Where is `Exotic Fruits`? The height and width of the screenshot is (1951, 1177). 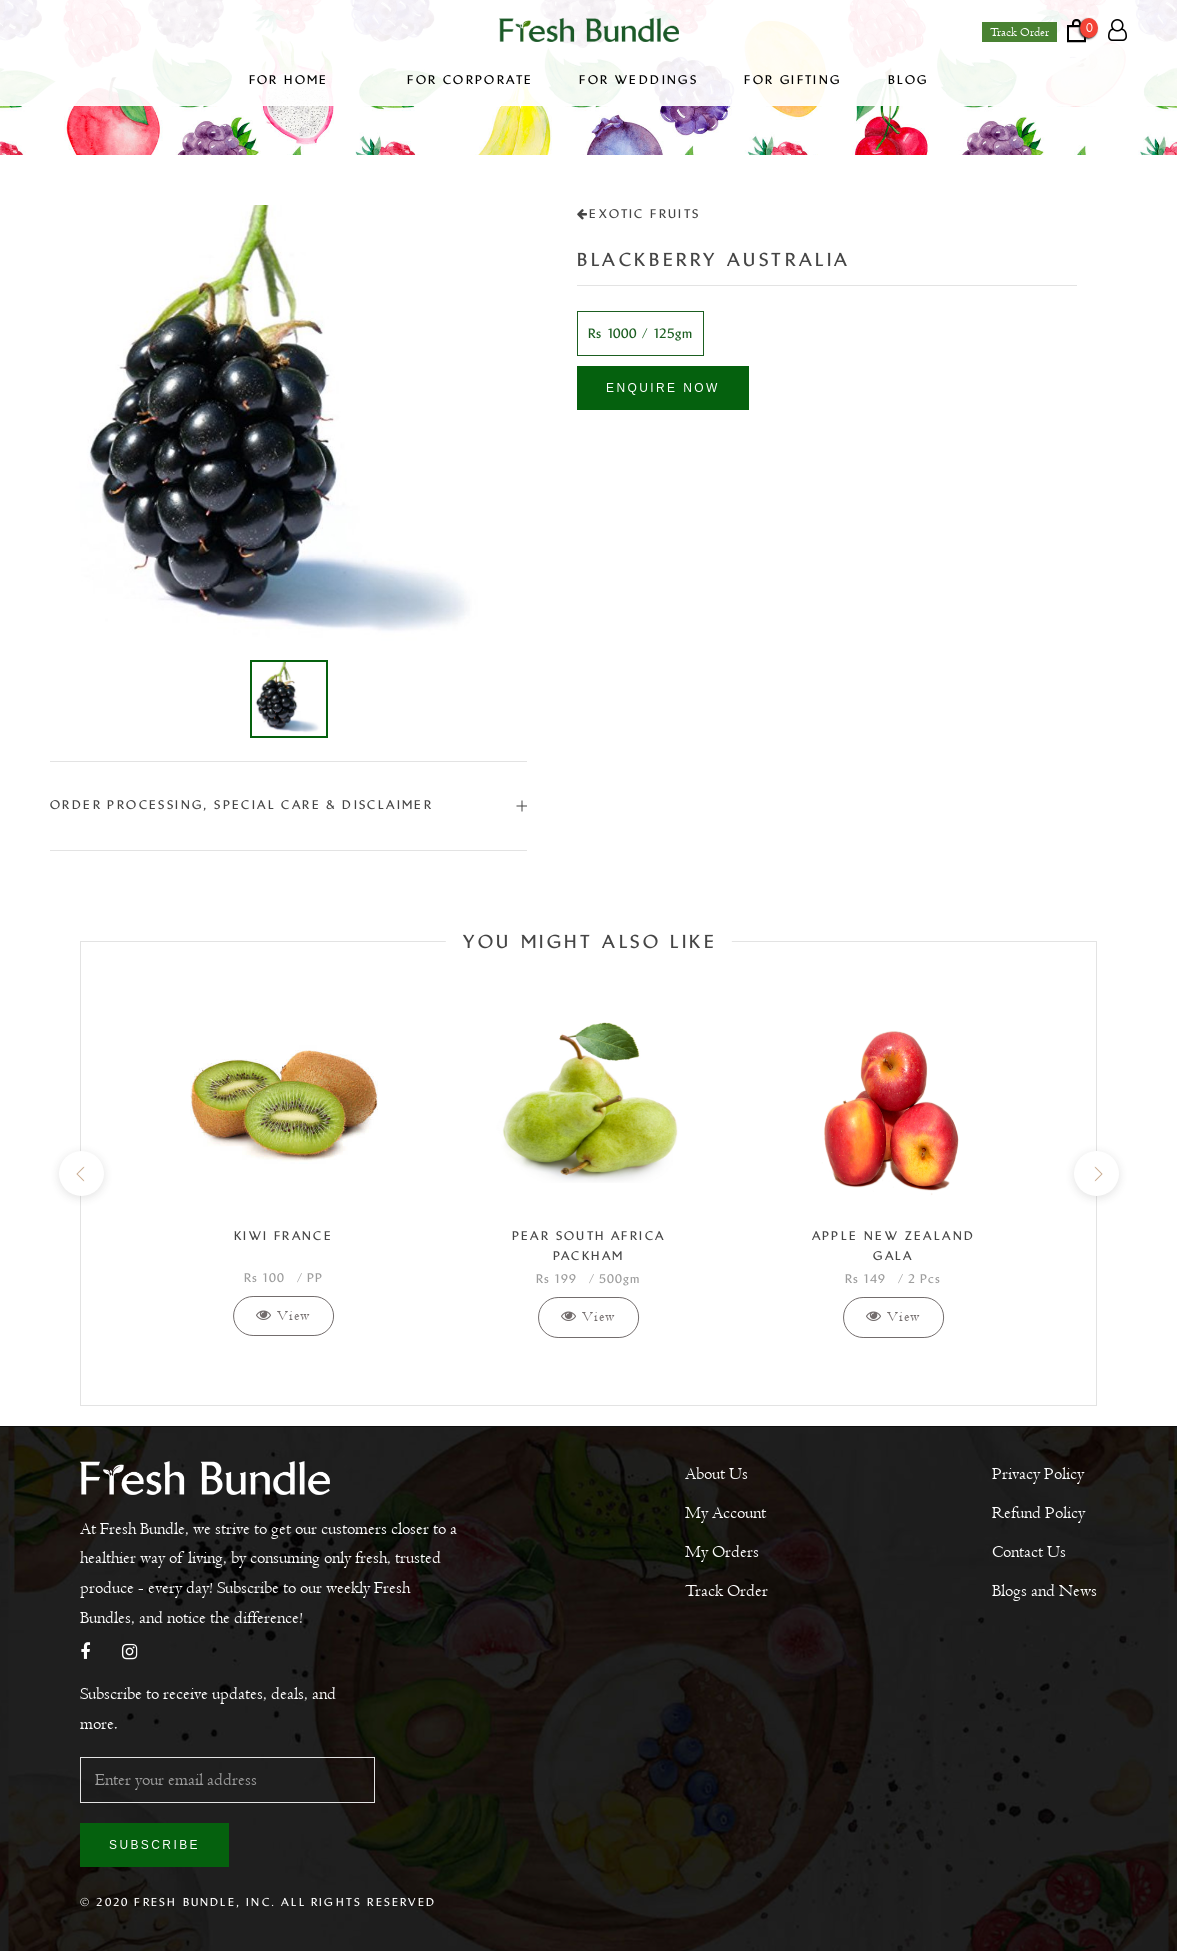 Exotic Fruits is located at coordinates (639, 214).